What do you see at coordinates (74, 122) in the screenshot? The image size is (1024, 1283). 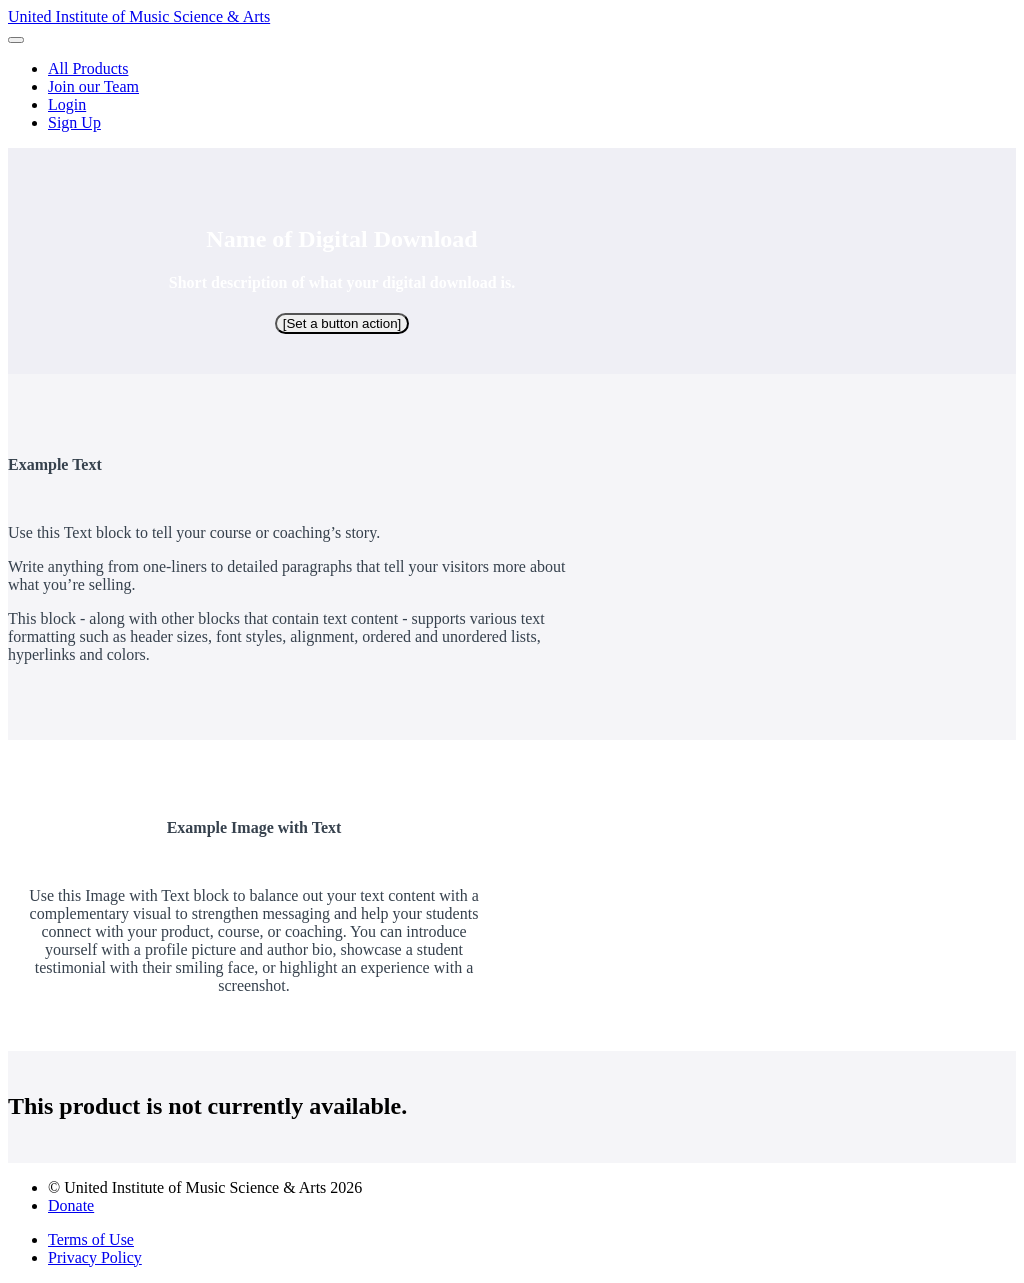 I see `Sign Up` at bounding box center [74, 122].